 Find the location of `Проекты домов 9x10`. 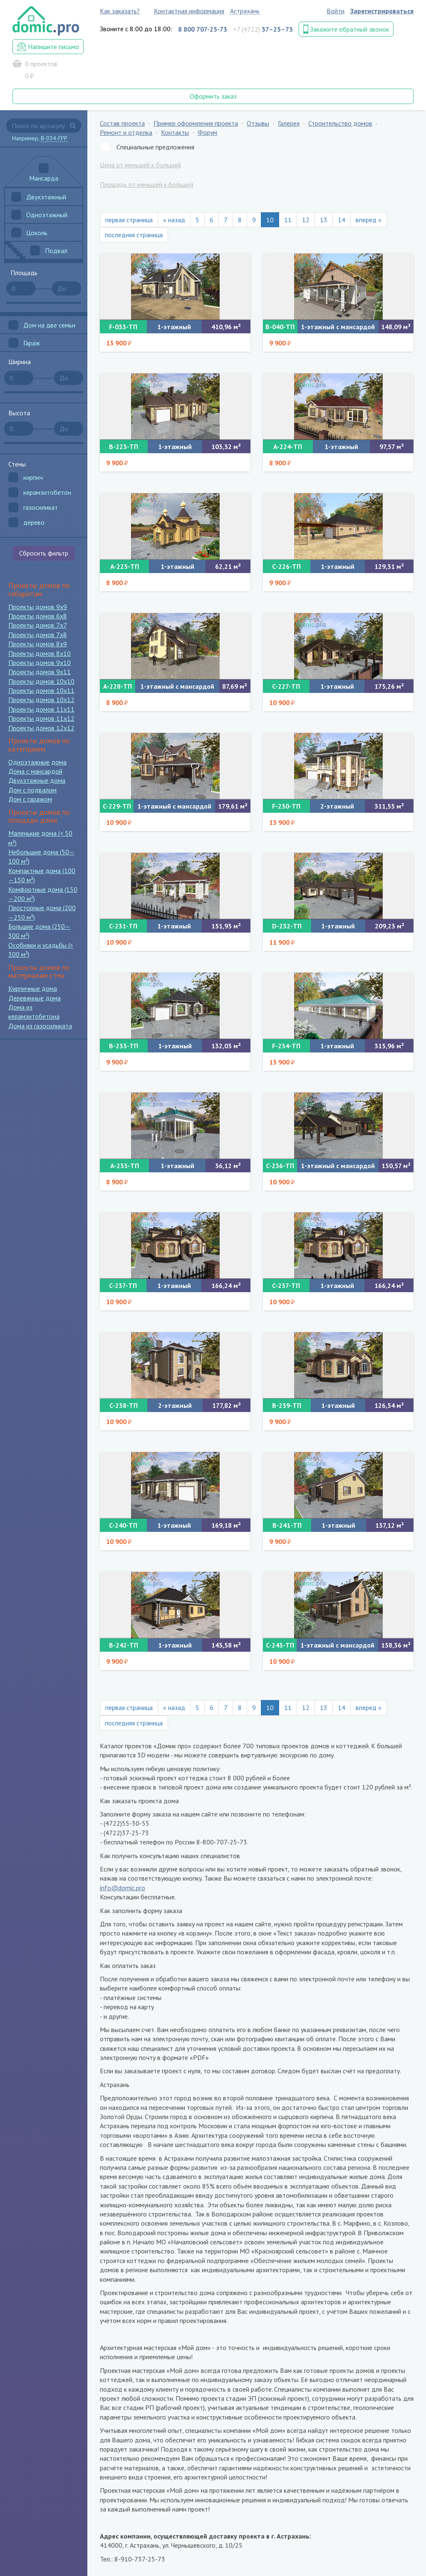

Проекты домов 9x10 is located at coordinates (39, 662).